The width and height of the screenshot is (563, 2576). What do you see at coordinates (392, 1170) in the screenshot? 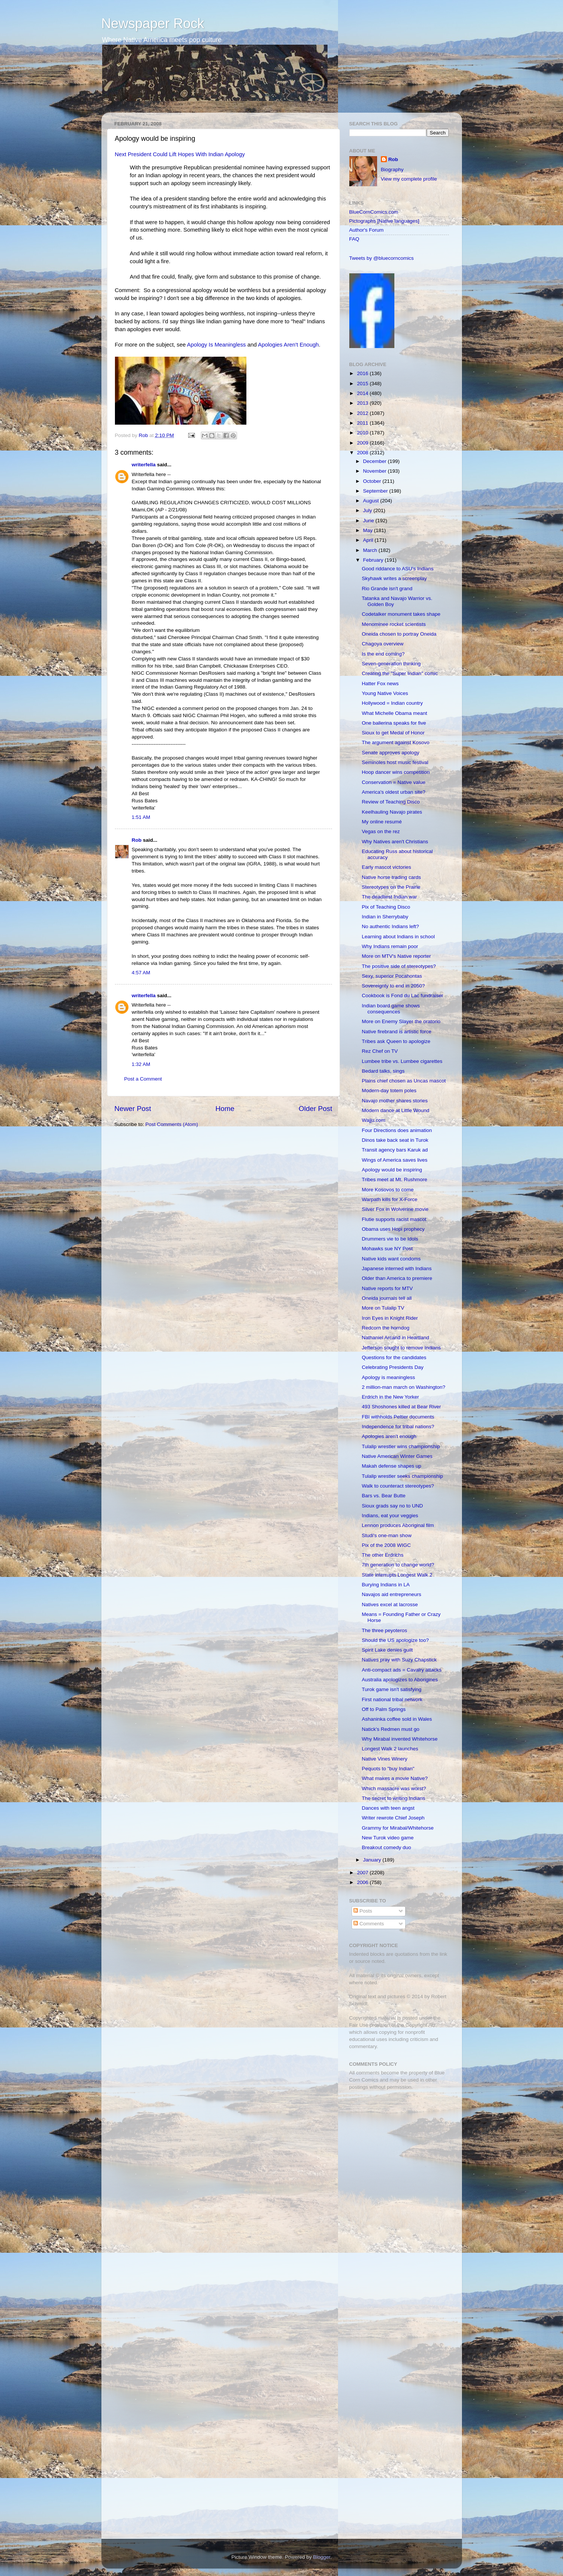
I see `Apology would be inspiring` at bounding box center [392, 1170].